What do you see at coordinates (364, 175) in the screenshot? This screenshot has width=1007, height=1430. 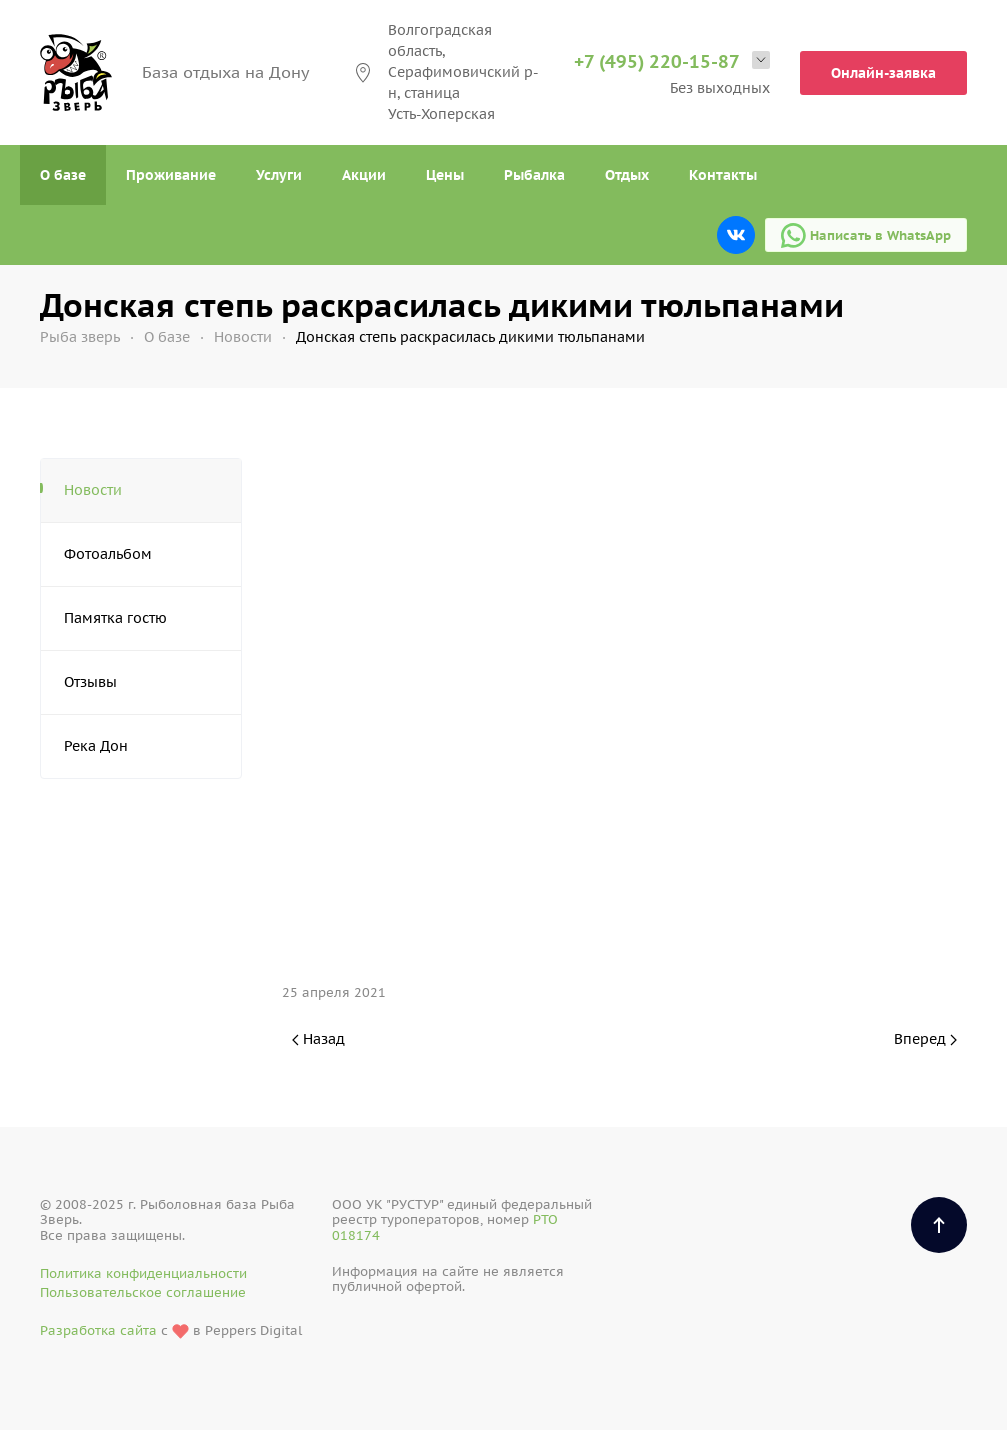 I see `Акции` at bounding box center [364, 175].